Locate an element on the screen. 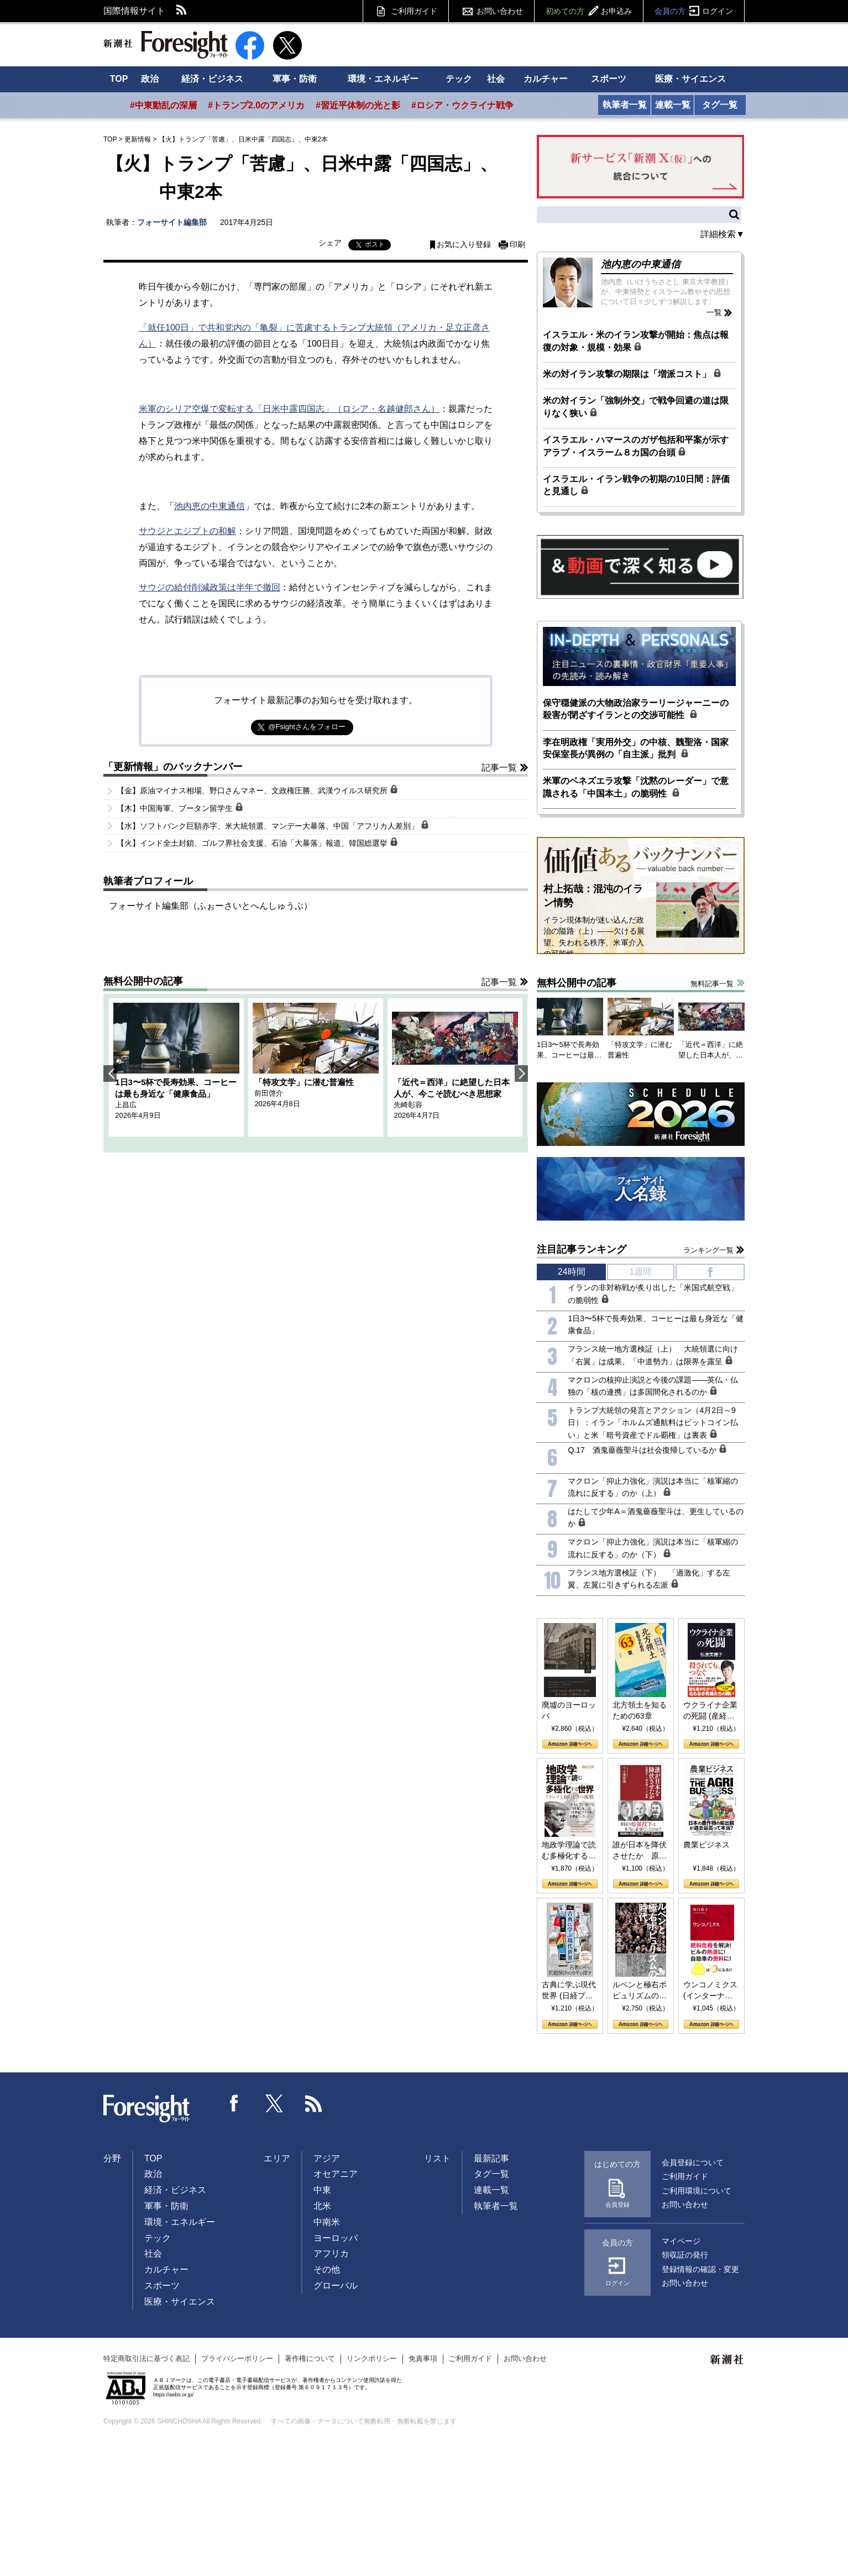 The height and width of the screenshot is (2576, 848). ルペンと極右ポピュリズムの時代：〈ヤヌス〉の二つの顔 is located at coordinates (640, 1990).